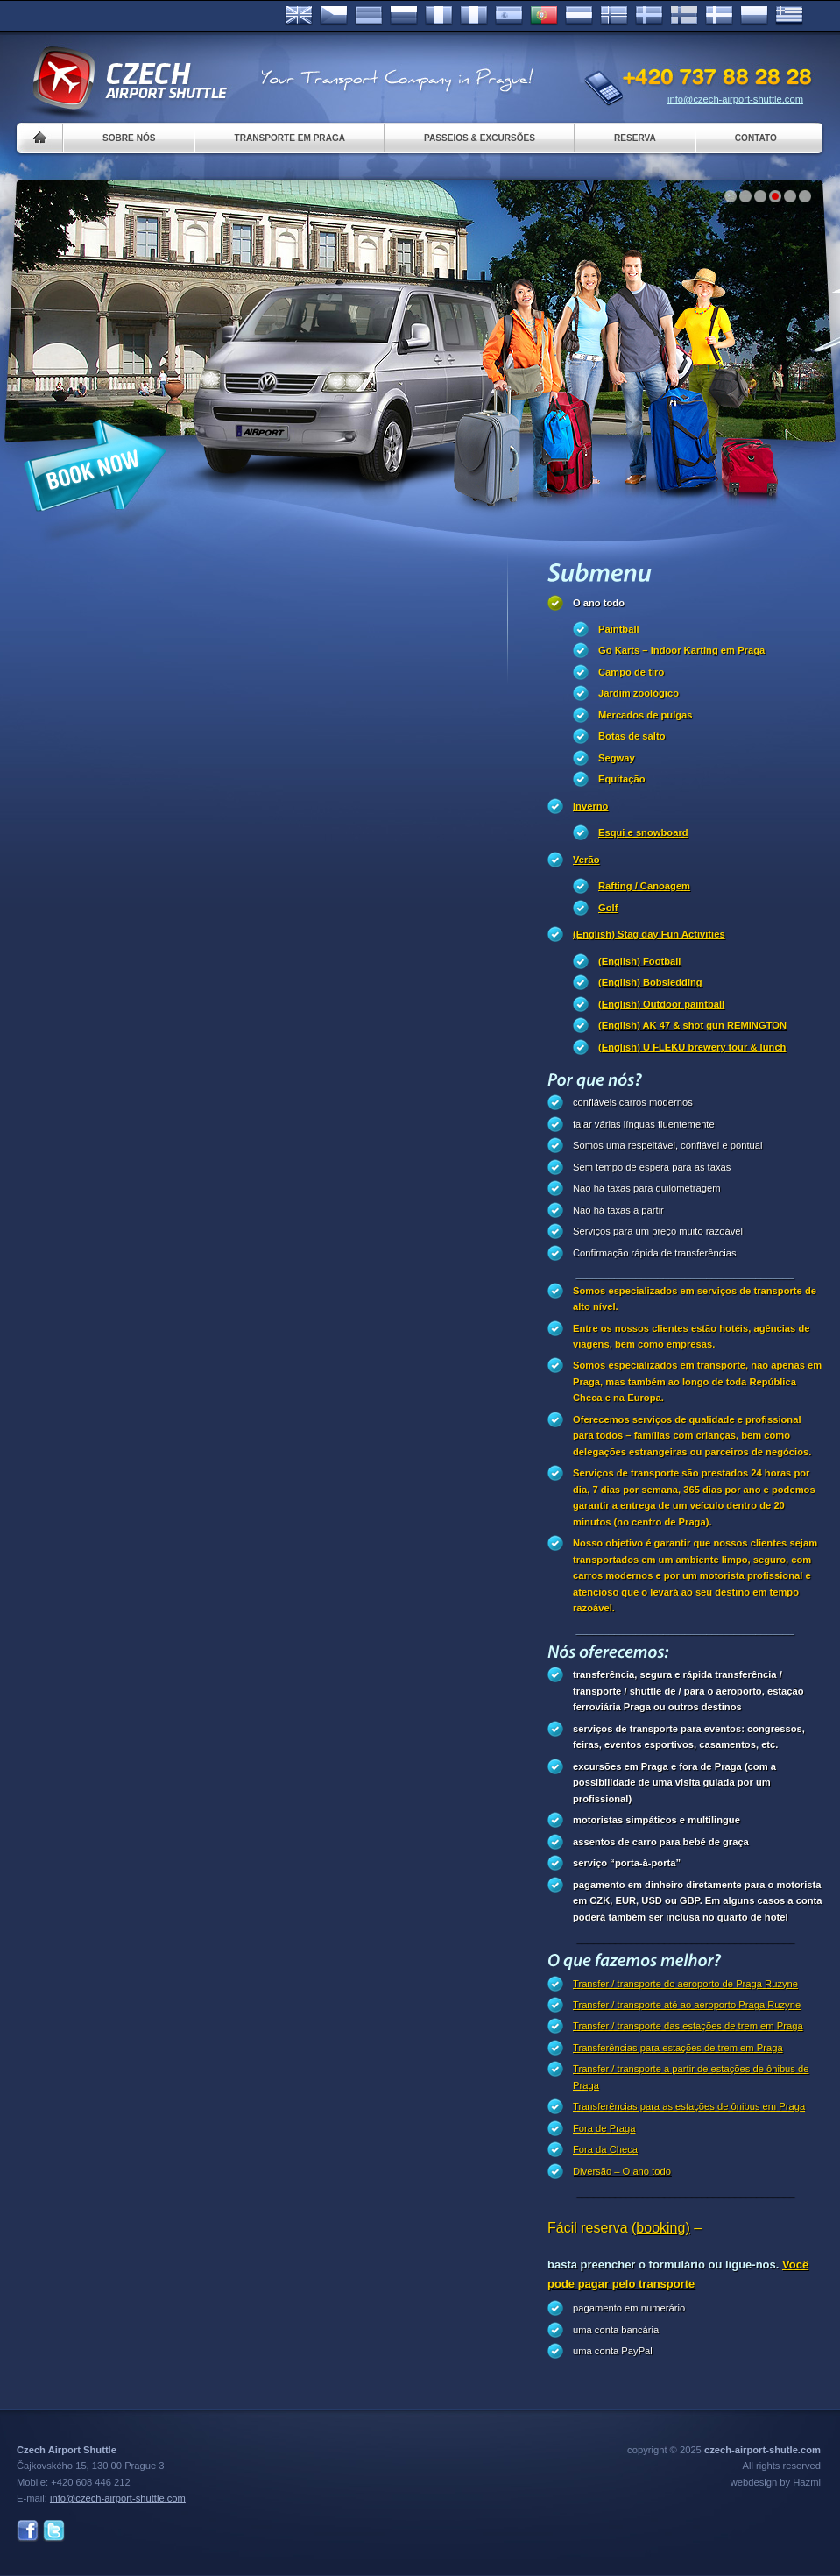 This screenshot has height=2576, width=840. Describe the element at coordinates (509, 15) in the screenshot. I see `Español` at that location.